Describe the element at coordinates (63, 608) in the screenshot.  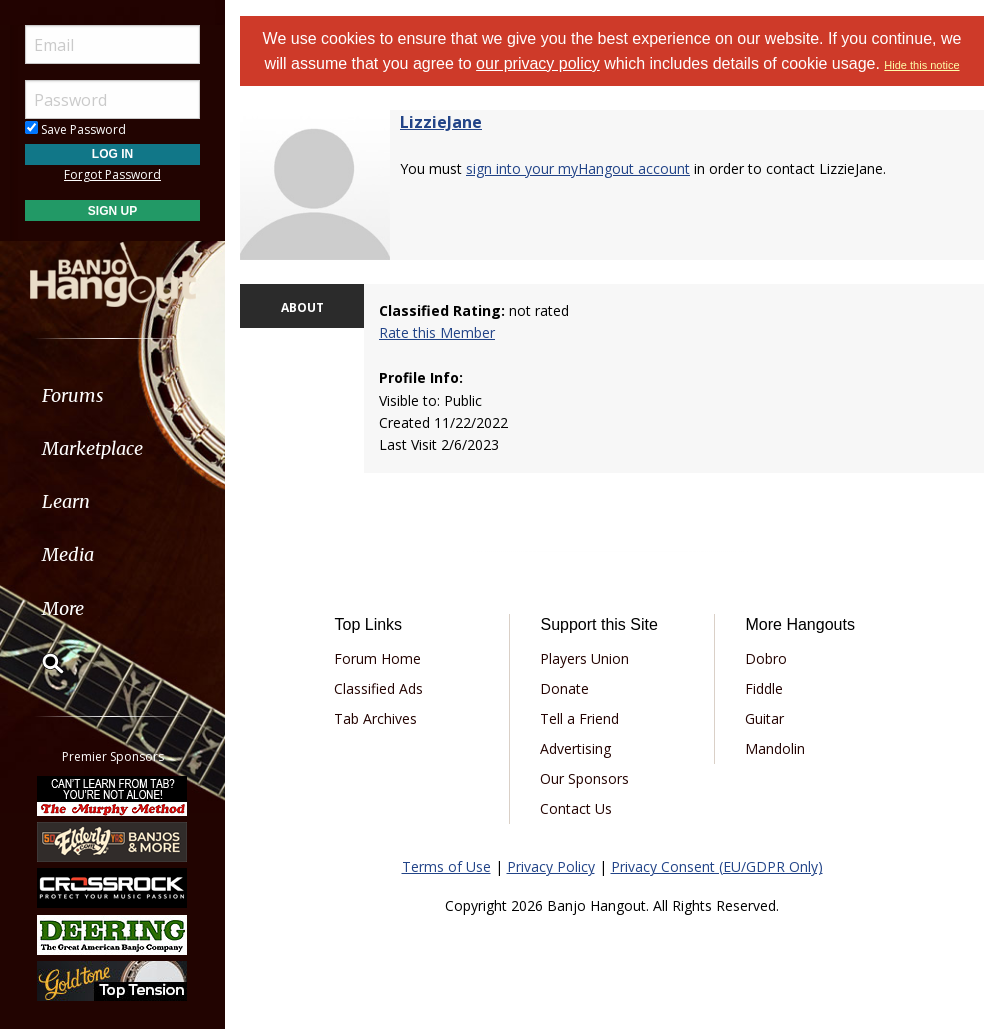
I see `More` at that location.